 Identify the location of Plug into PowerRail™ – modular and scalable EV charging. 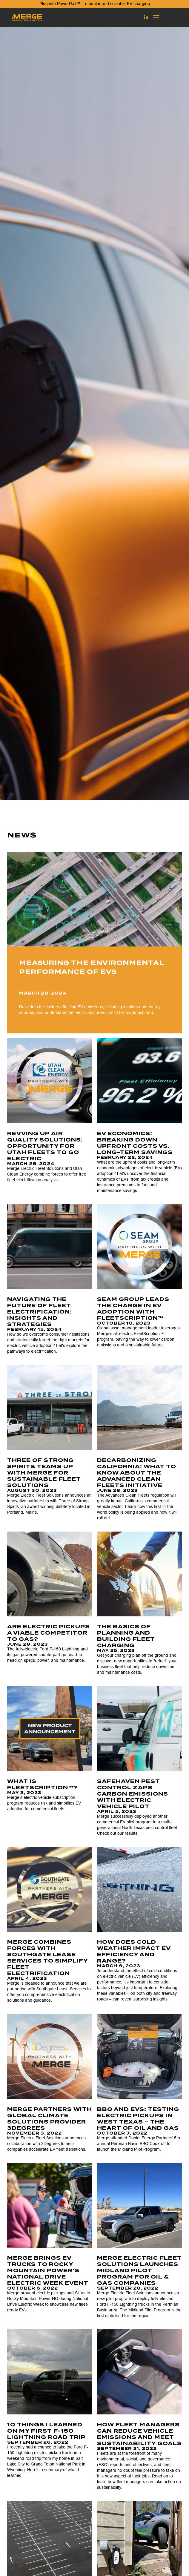
(94, 3).